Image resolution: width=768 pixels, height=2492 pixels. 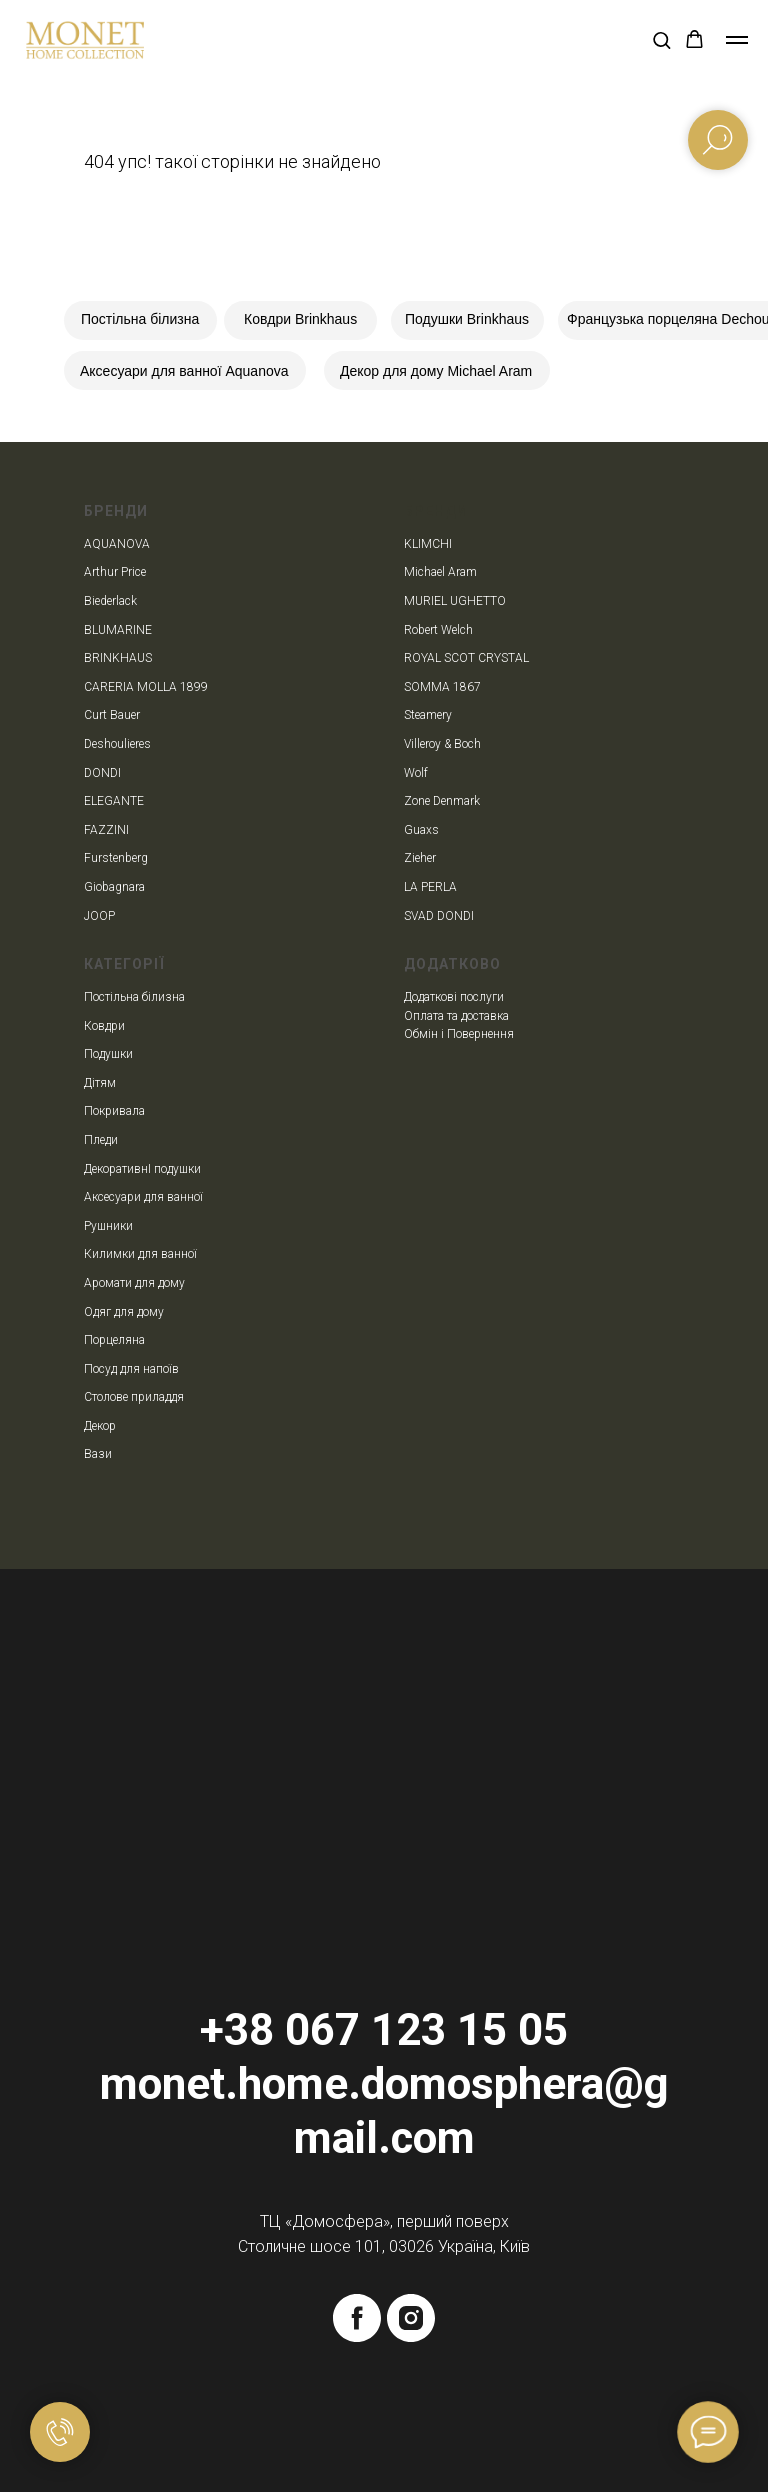 I want to click on BLUMARINE, so click(x=118, y=630).